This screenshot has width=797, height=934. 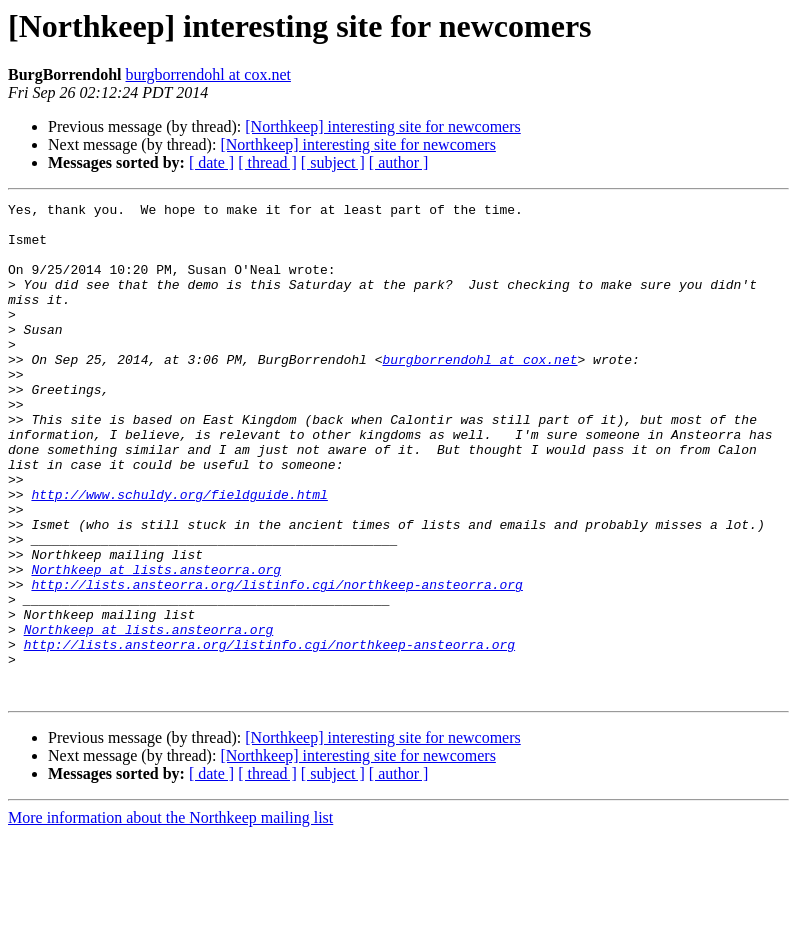 What do you see at coordinates (170, 916) in the screenshot?
I see `More information about the Northkeep mailing list` at bounding box center [170, 916].